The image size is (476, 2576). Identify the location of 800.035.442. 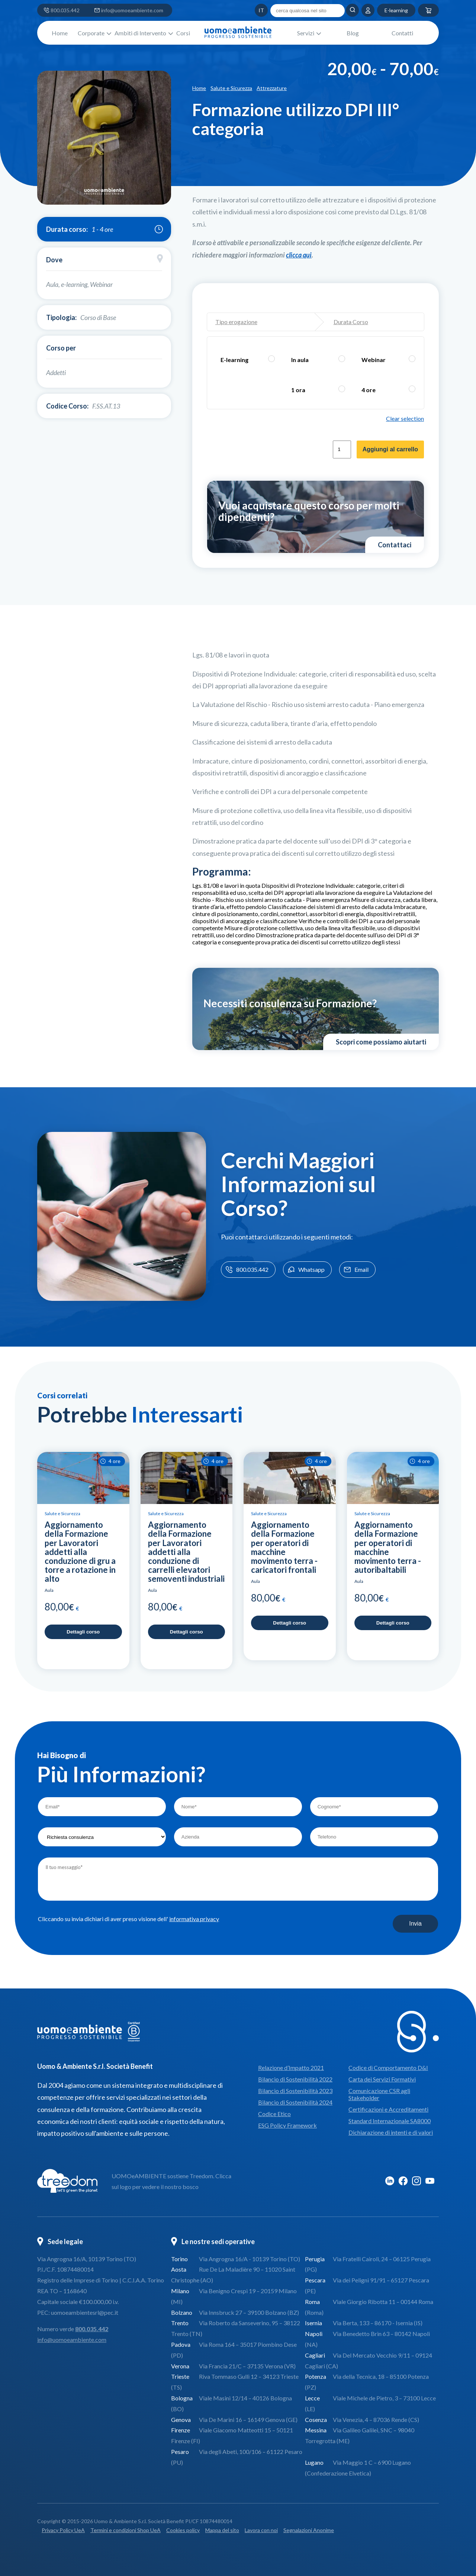
(65, 10).